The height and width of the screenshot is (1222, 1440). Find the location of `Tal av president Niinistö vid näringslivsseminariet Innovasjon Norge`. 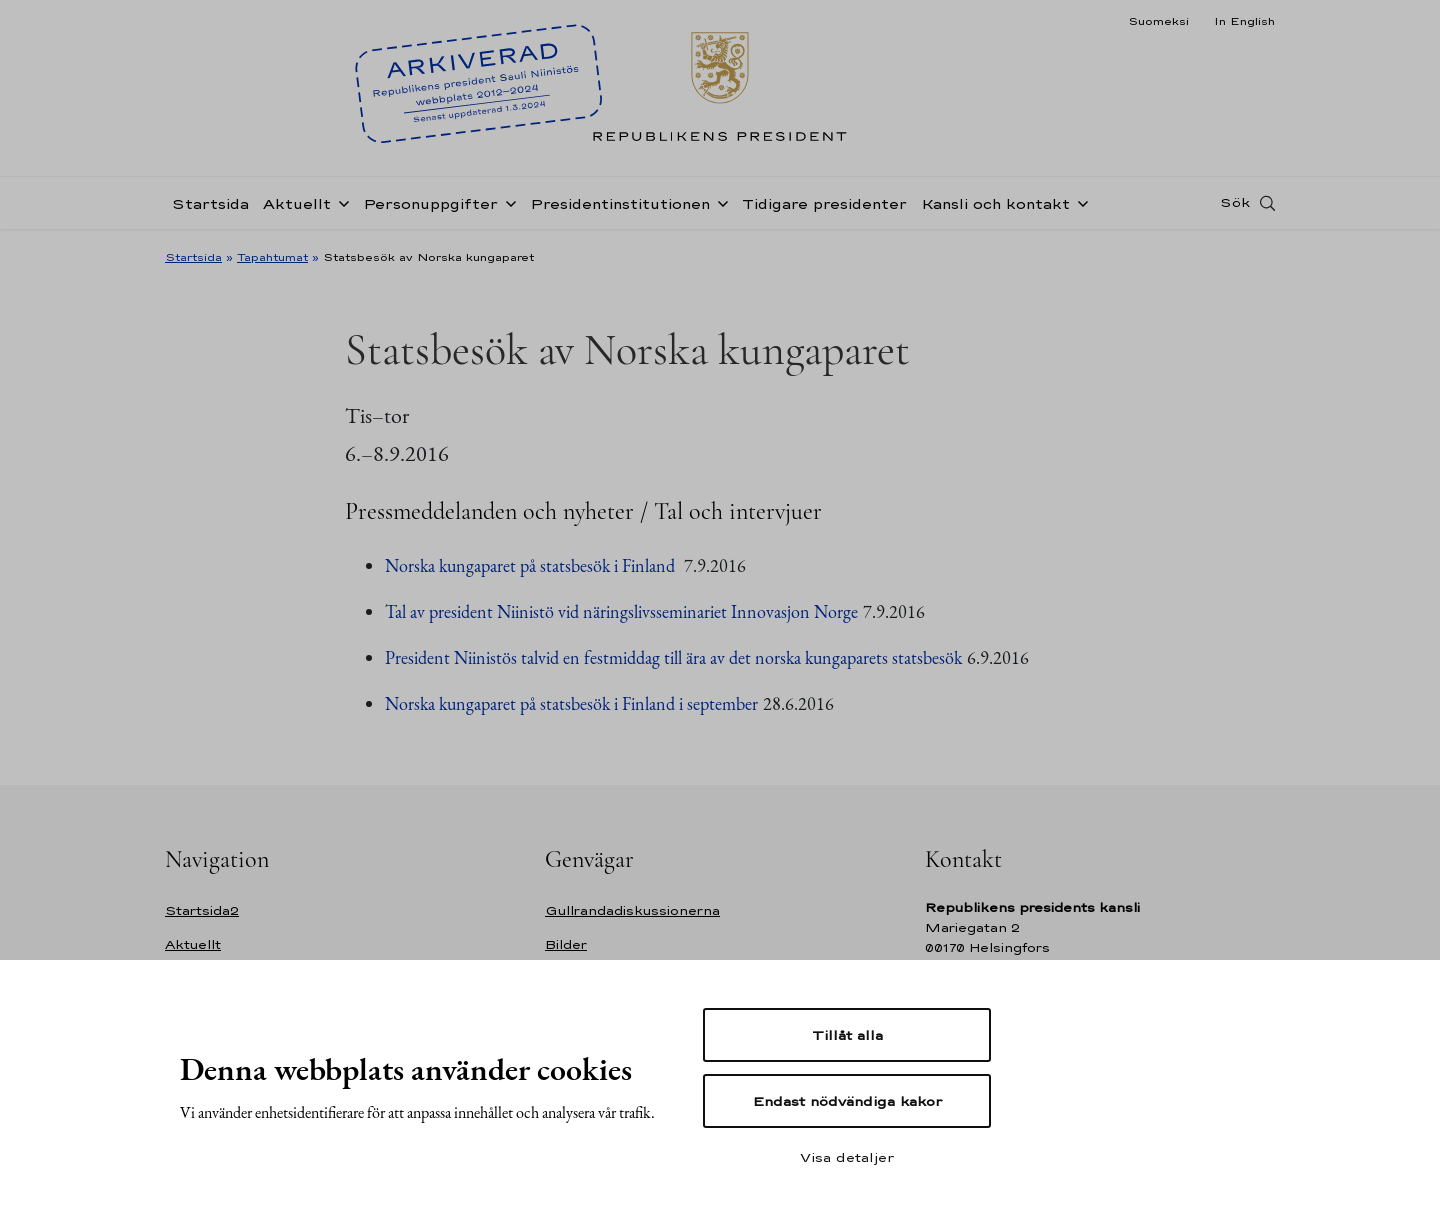

Tal av president Niinistö vid näringslivsseminariet Innovasjon Norge is located at coordinates (621, 611).